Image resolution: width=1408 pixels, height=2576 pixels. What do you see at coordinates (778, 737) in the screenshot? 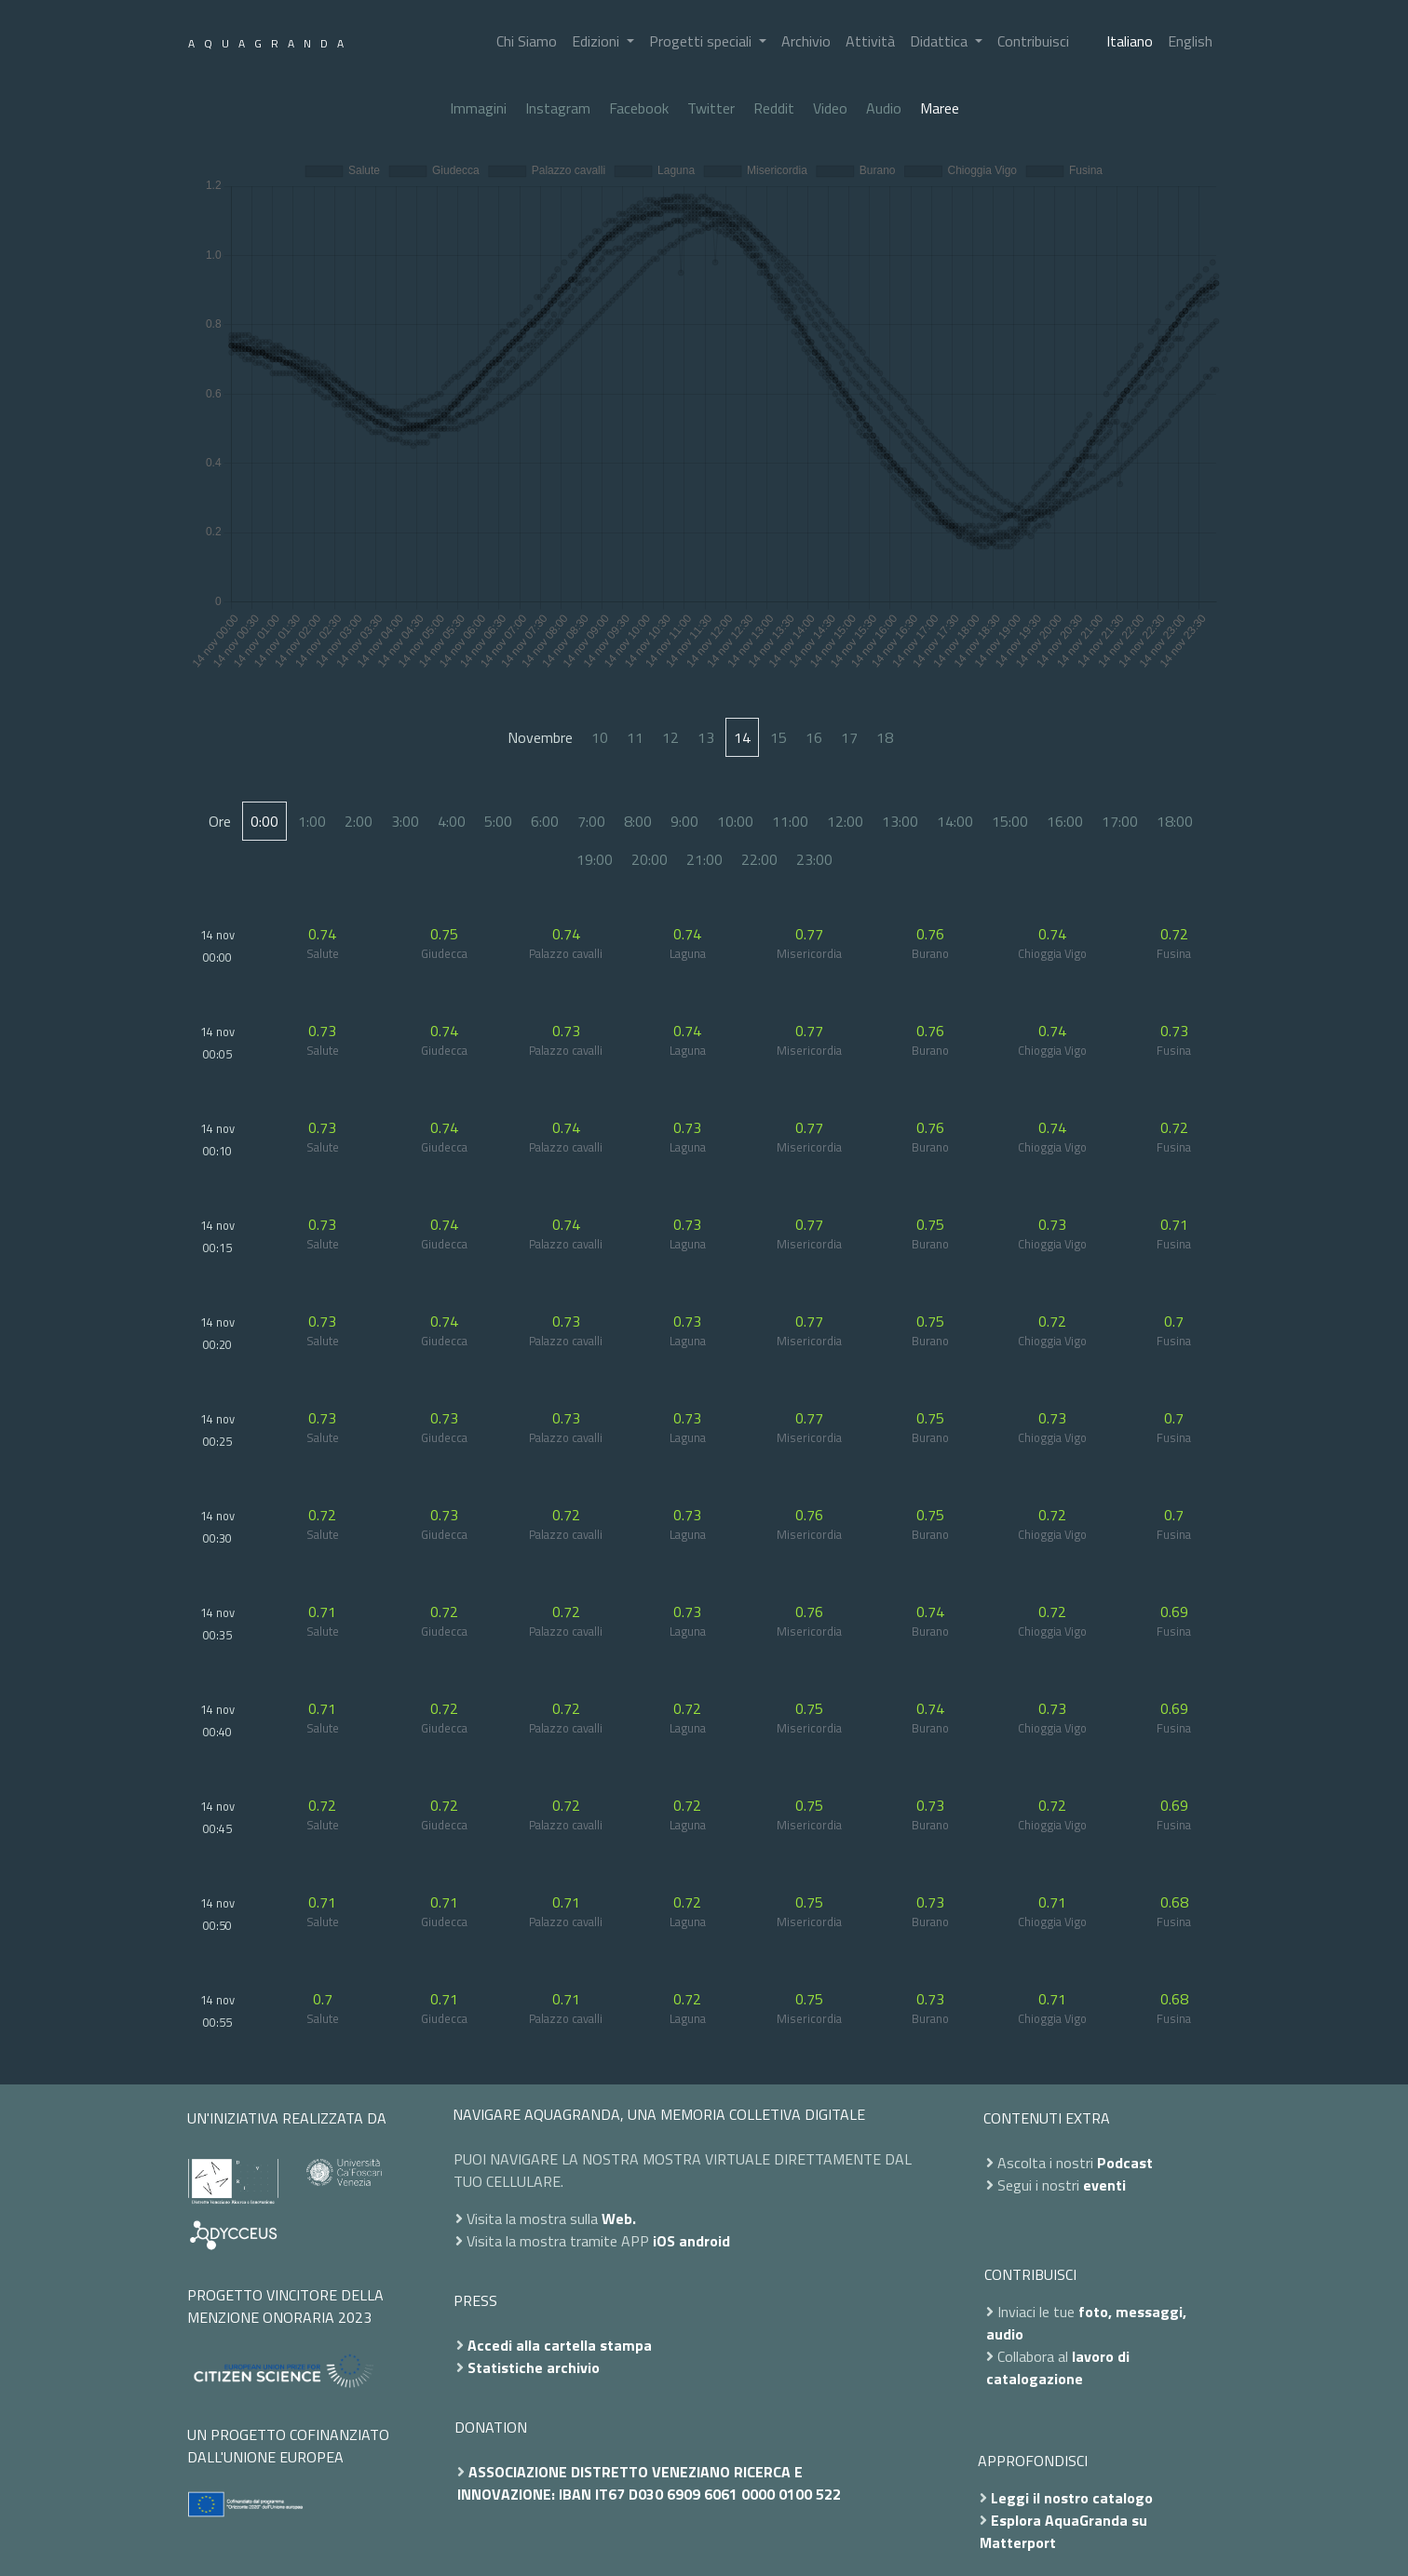
I see `15` at bounding box center [778, 737].